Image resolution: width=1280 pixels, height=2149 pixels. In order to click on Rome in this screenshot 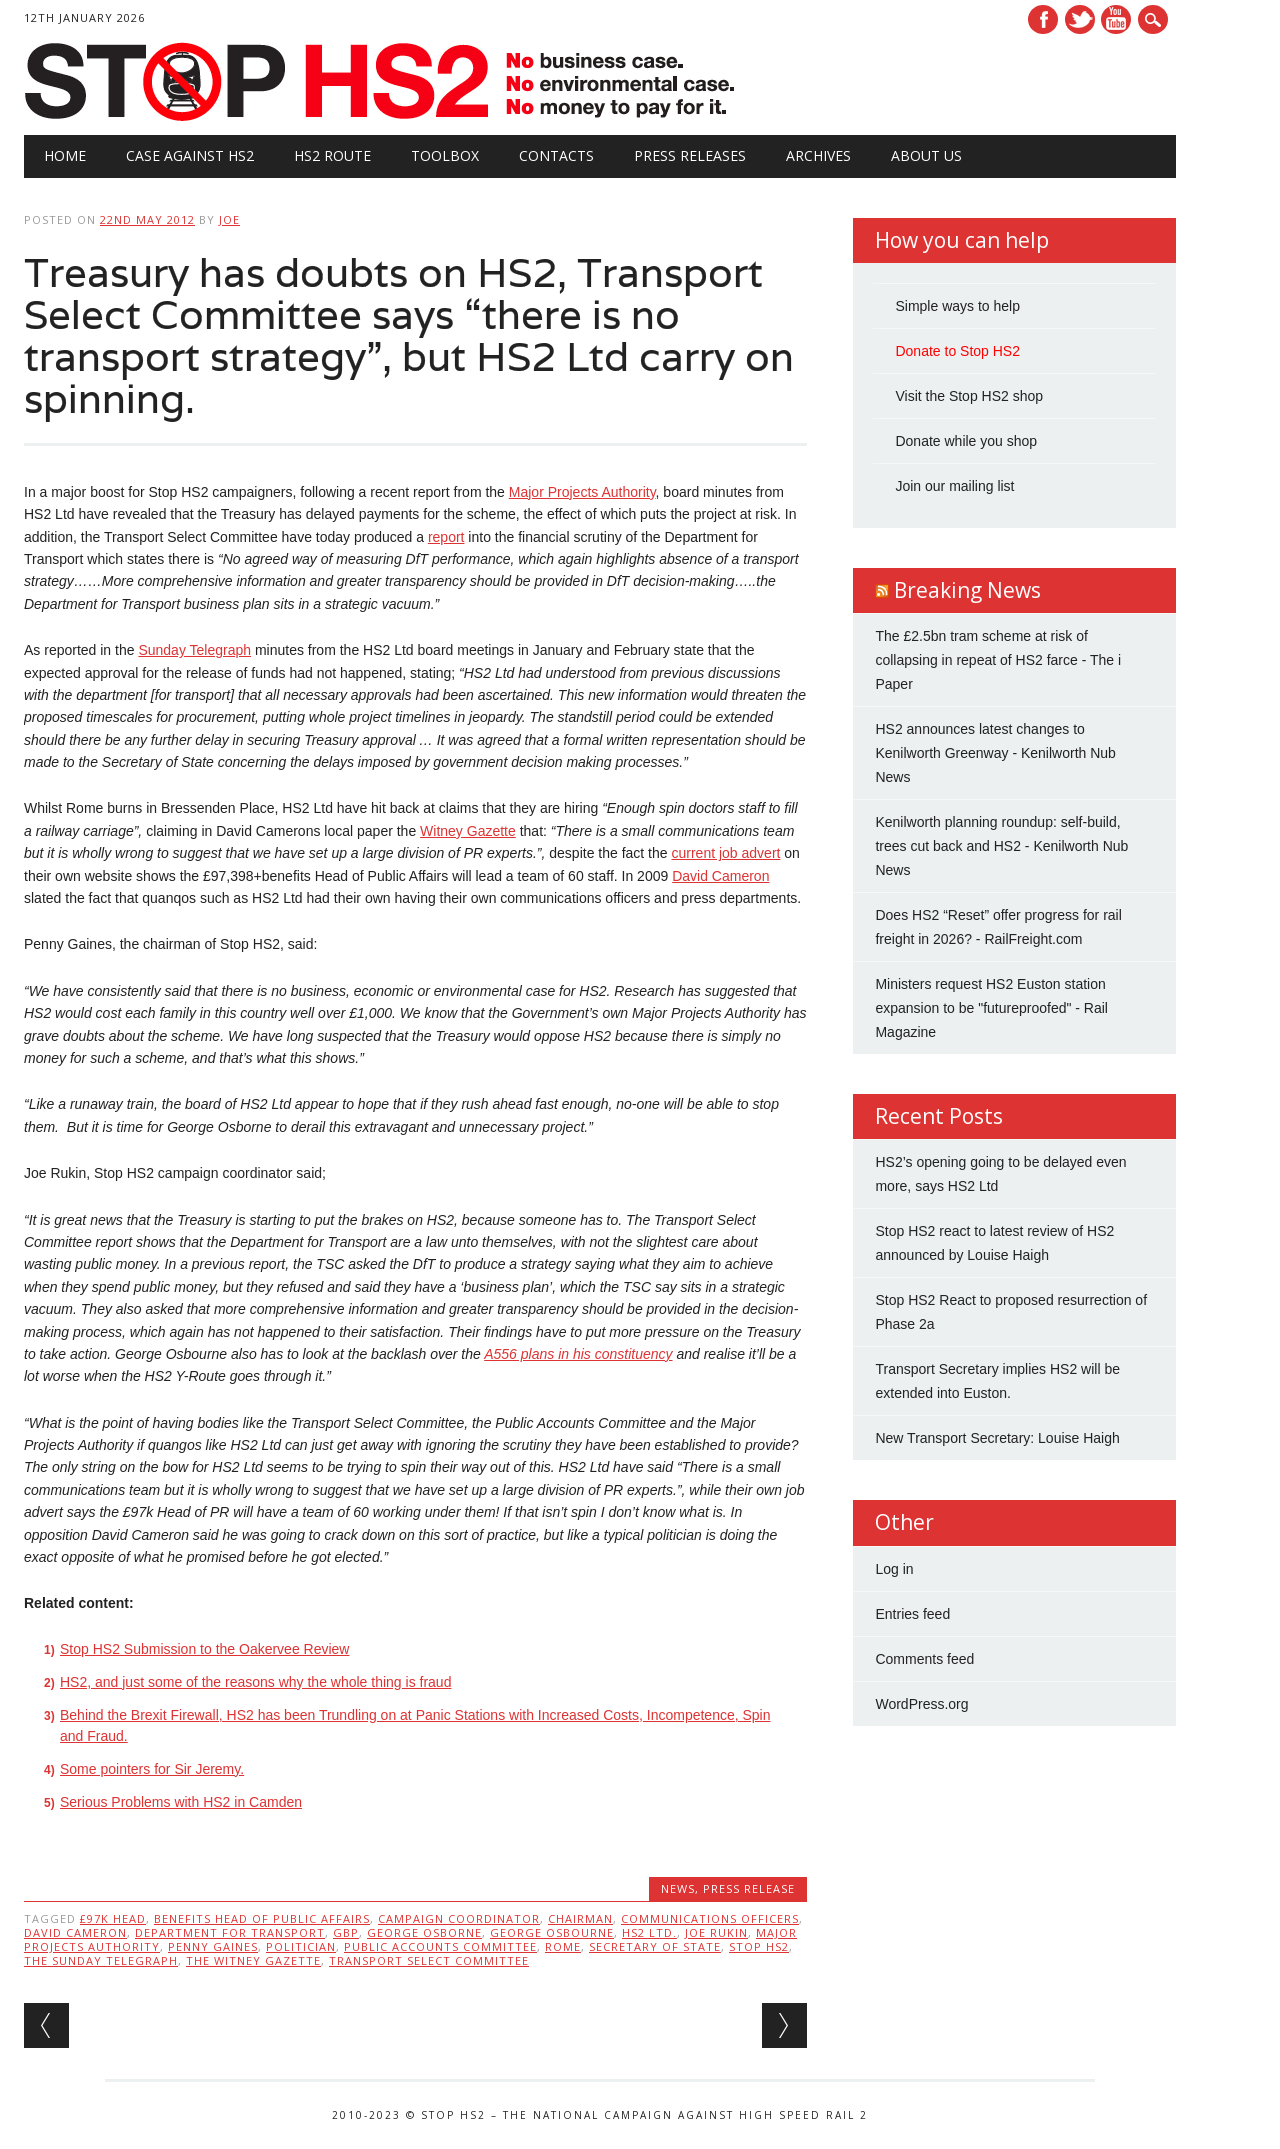, I will do `click(563, 1946)`.